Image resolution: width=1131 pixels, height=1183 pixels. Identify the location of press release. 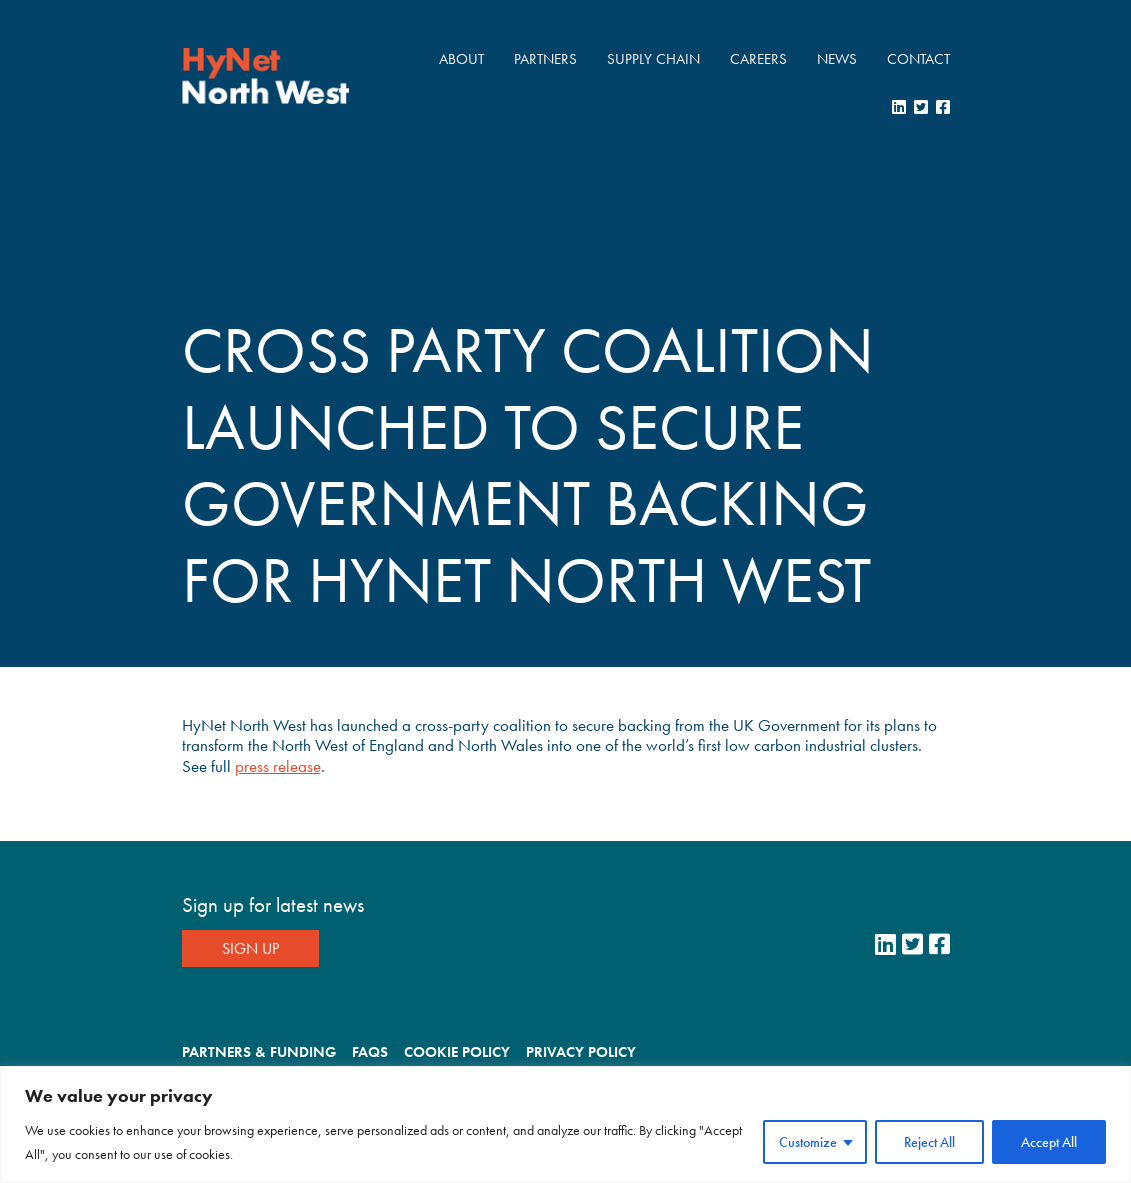
(278, 766).